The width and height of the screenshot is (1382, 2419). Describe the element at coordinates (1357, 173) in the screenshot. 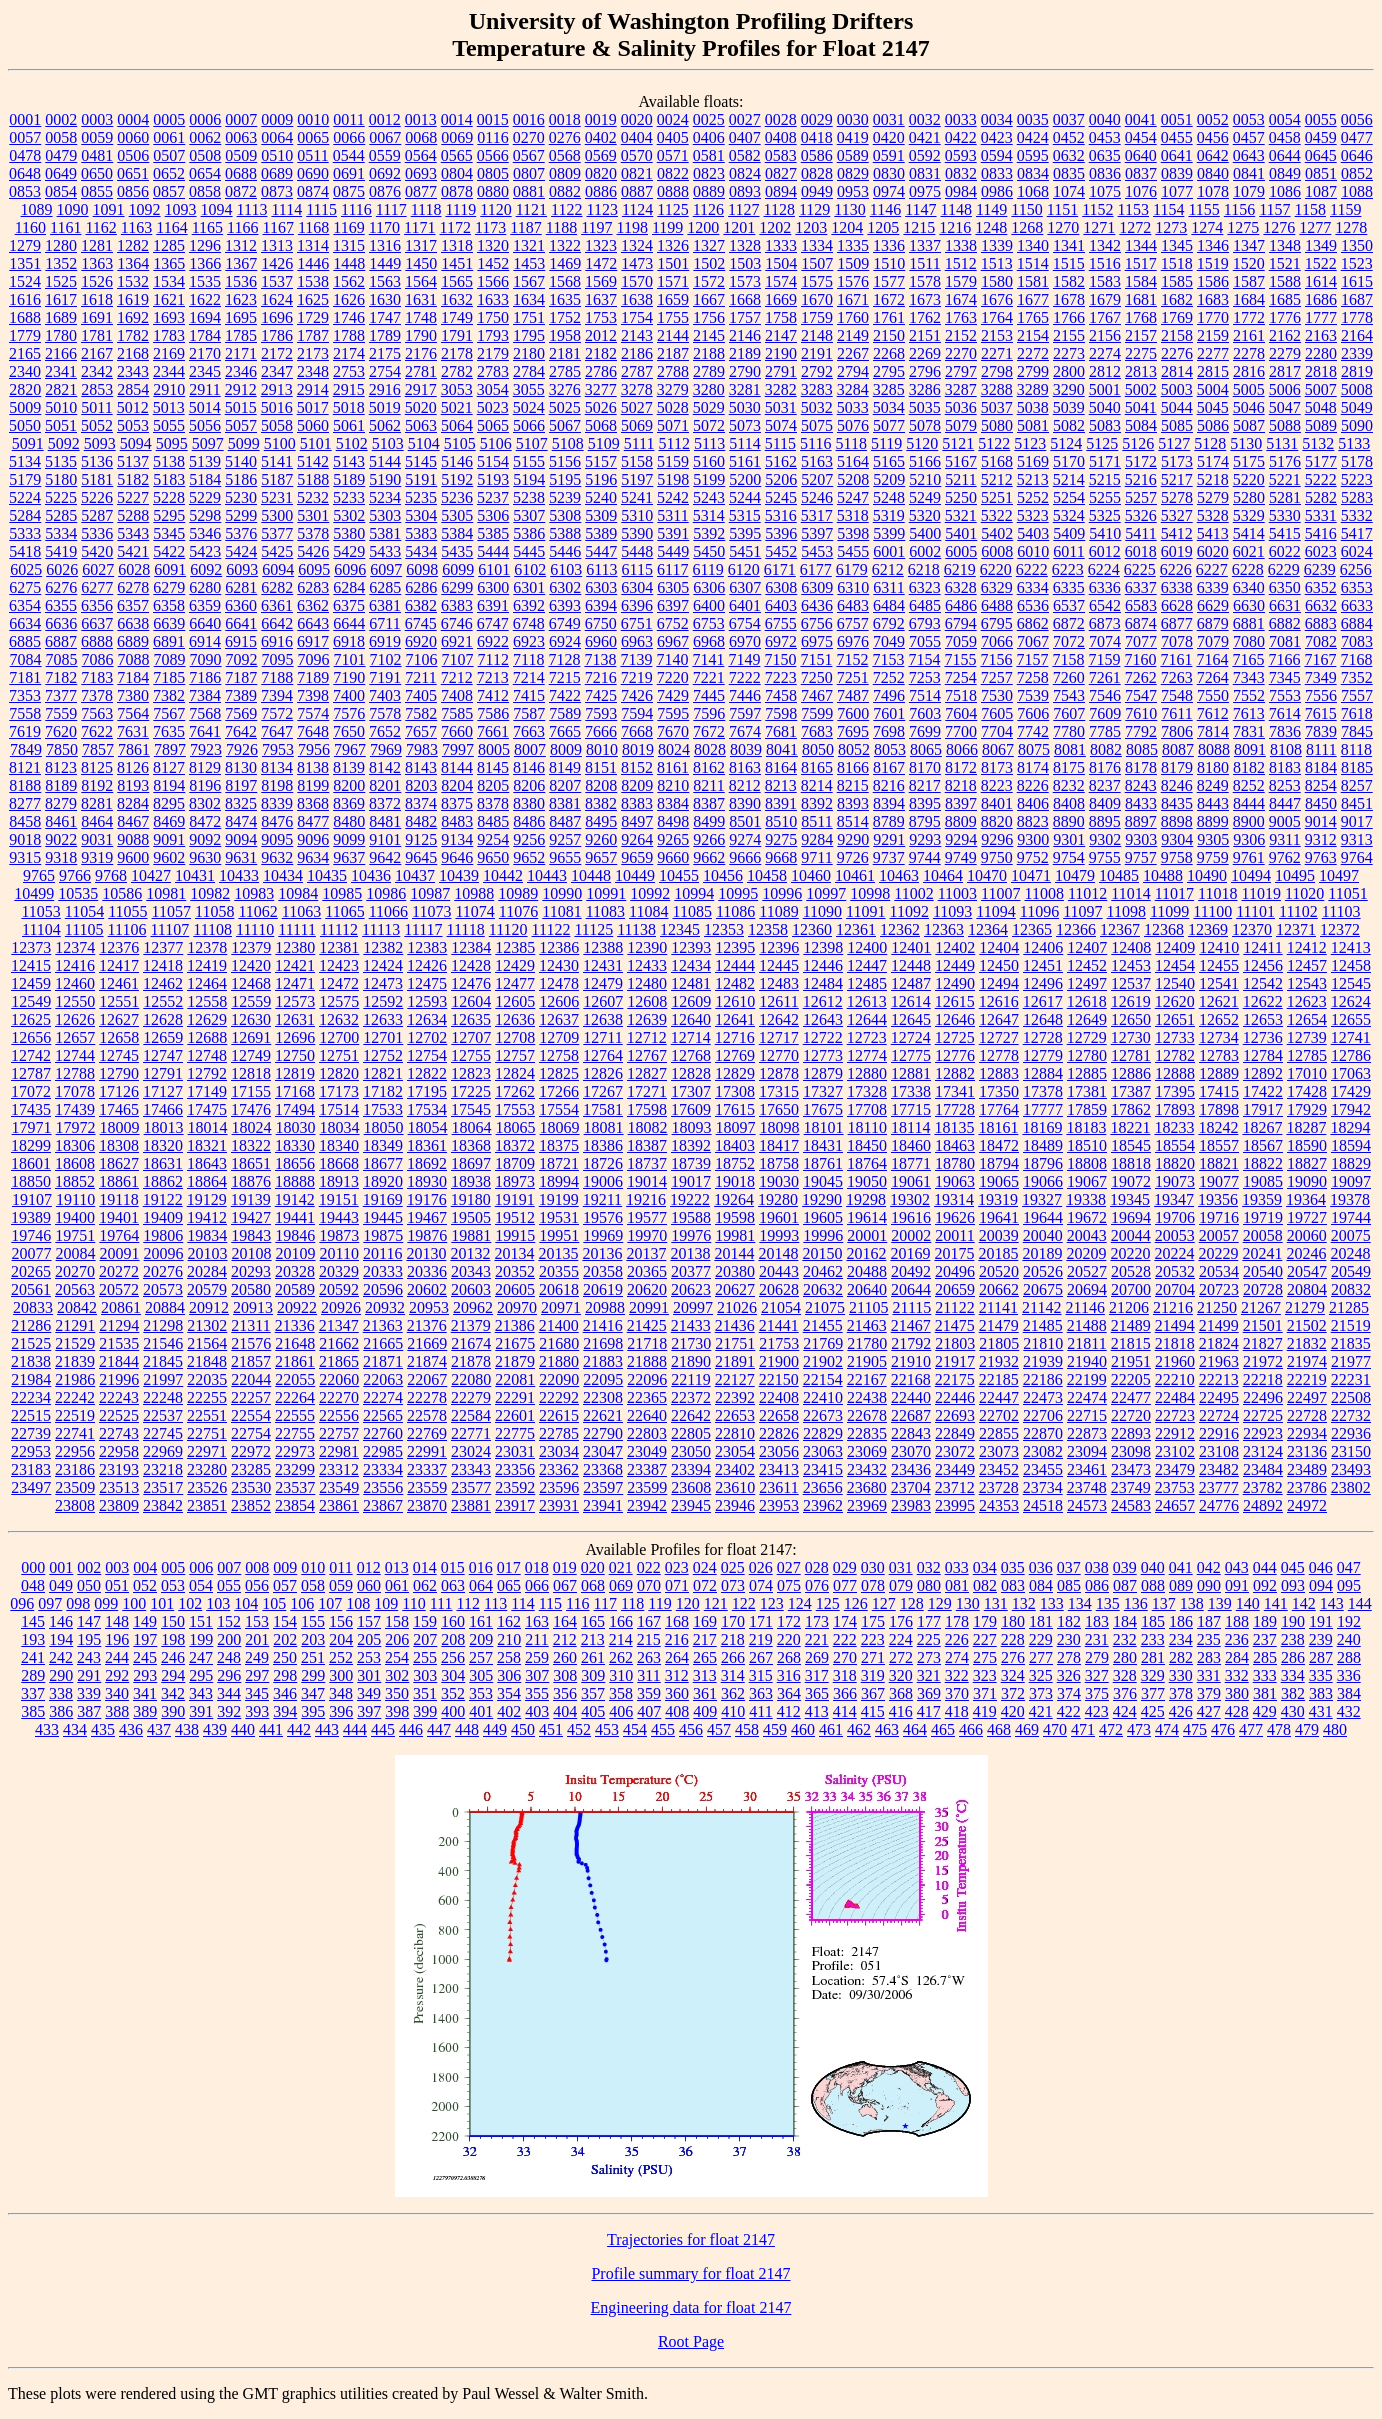

I see `0852` at that location.